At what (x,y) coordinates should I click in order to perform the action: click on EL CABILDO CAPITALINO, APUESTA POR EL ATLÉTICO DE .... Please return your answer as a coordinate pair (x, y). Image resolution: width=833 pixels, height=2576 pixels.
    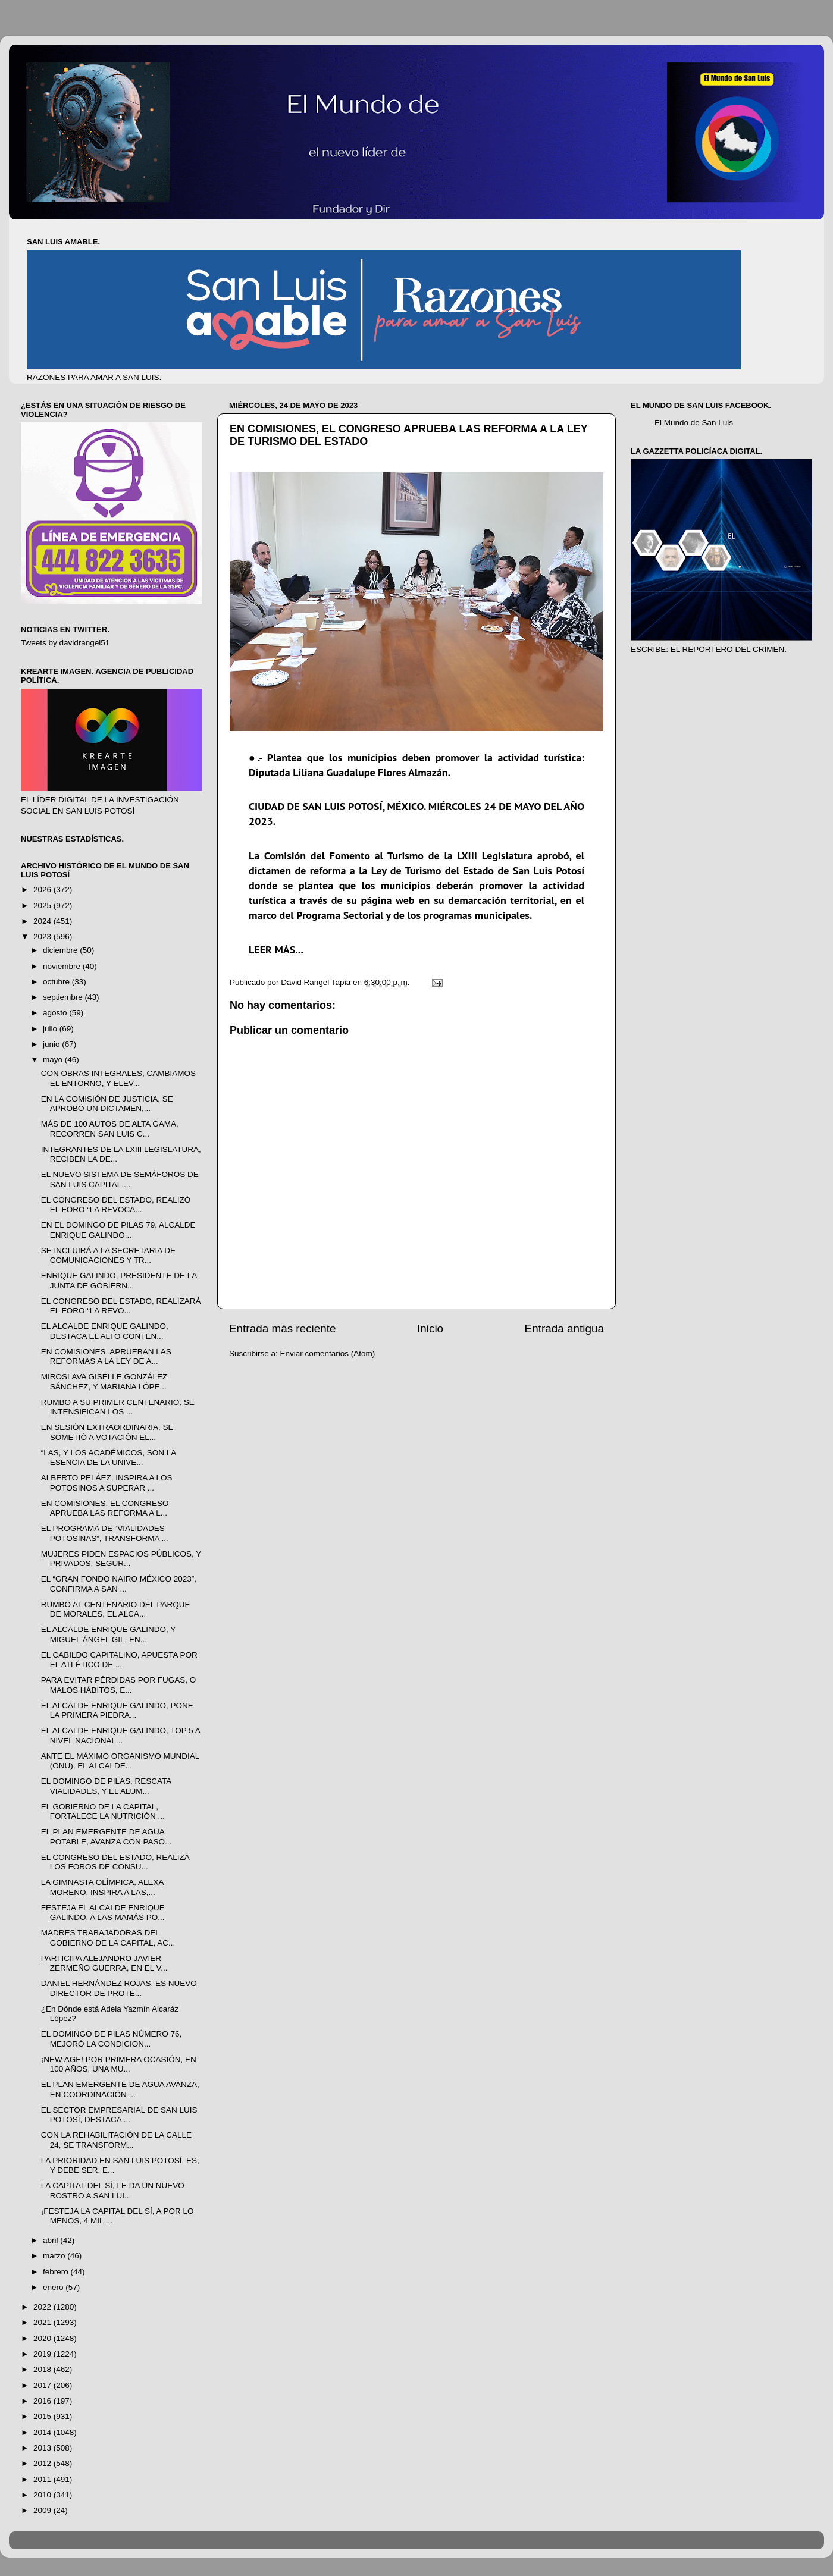
    Looking at the image, I should click on (119, 1660).